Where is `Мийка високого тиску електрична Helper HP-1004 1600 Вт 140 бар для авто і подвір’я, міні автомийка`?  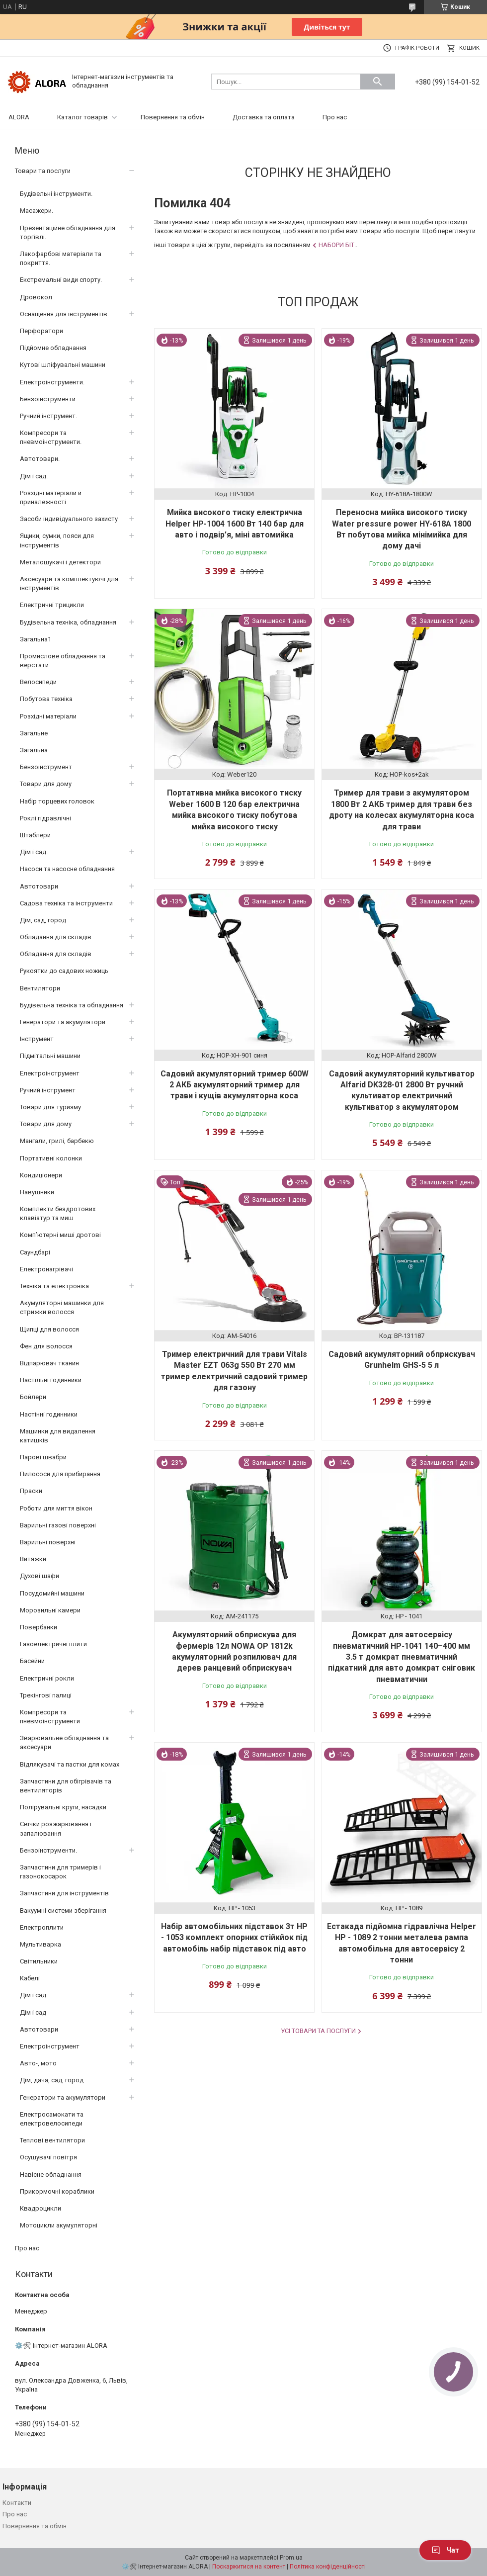
Мийка високого тиску електрична Helper HP-1004 1600 Вт 140 бар для авто і подвір’я, міні автомийка is located at coordinates (234, 523).